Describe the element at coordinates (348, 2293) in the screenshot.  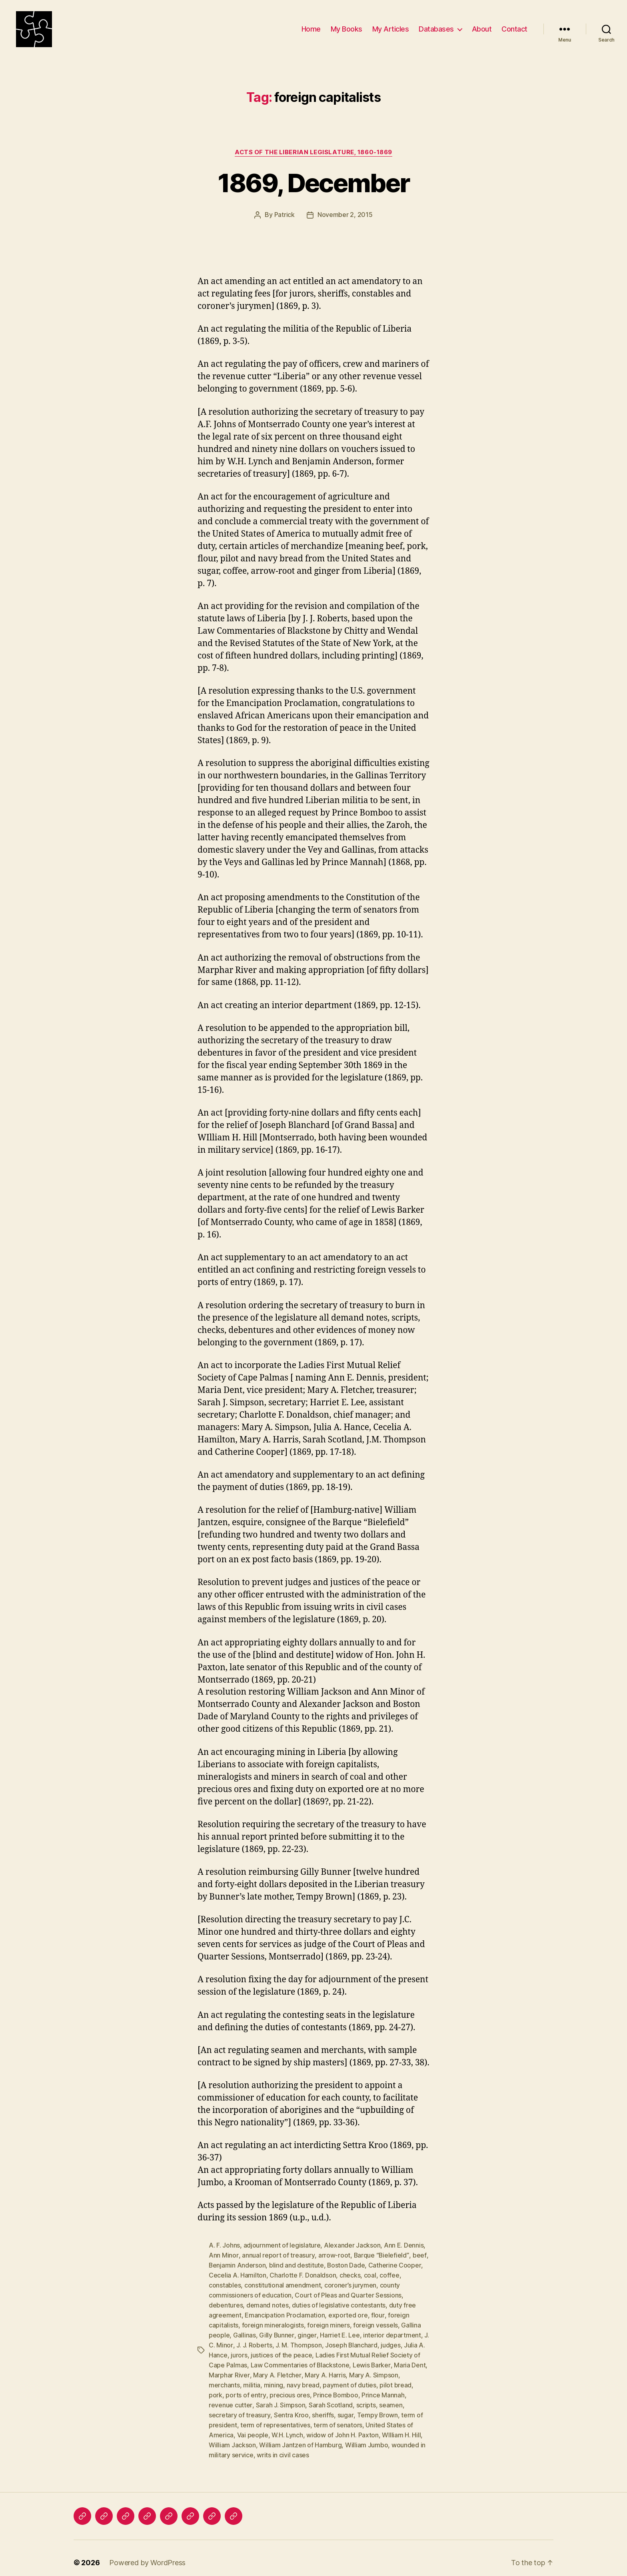
I see `Court of Pleas and Quarter Sessions` at that location.